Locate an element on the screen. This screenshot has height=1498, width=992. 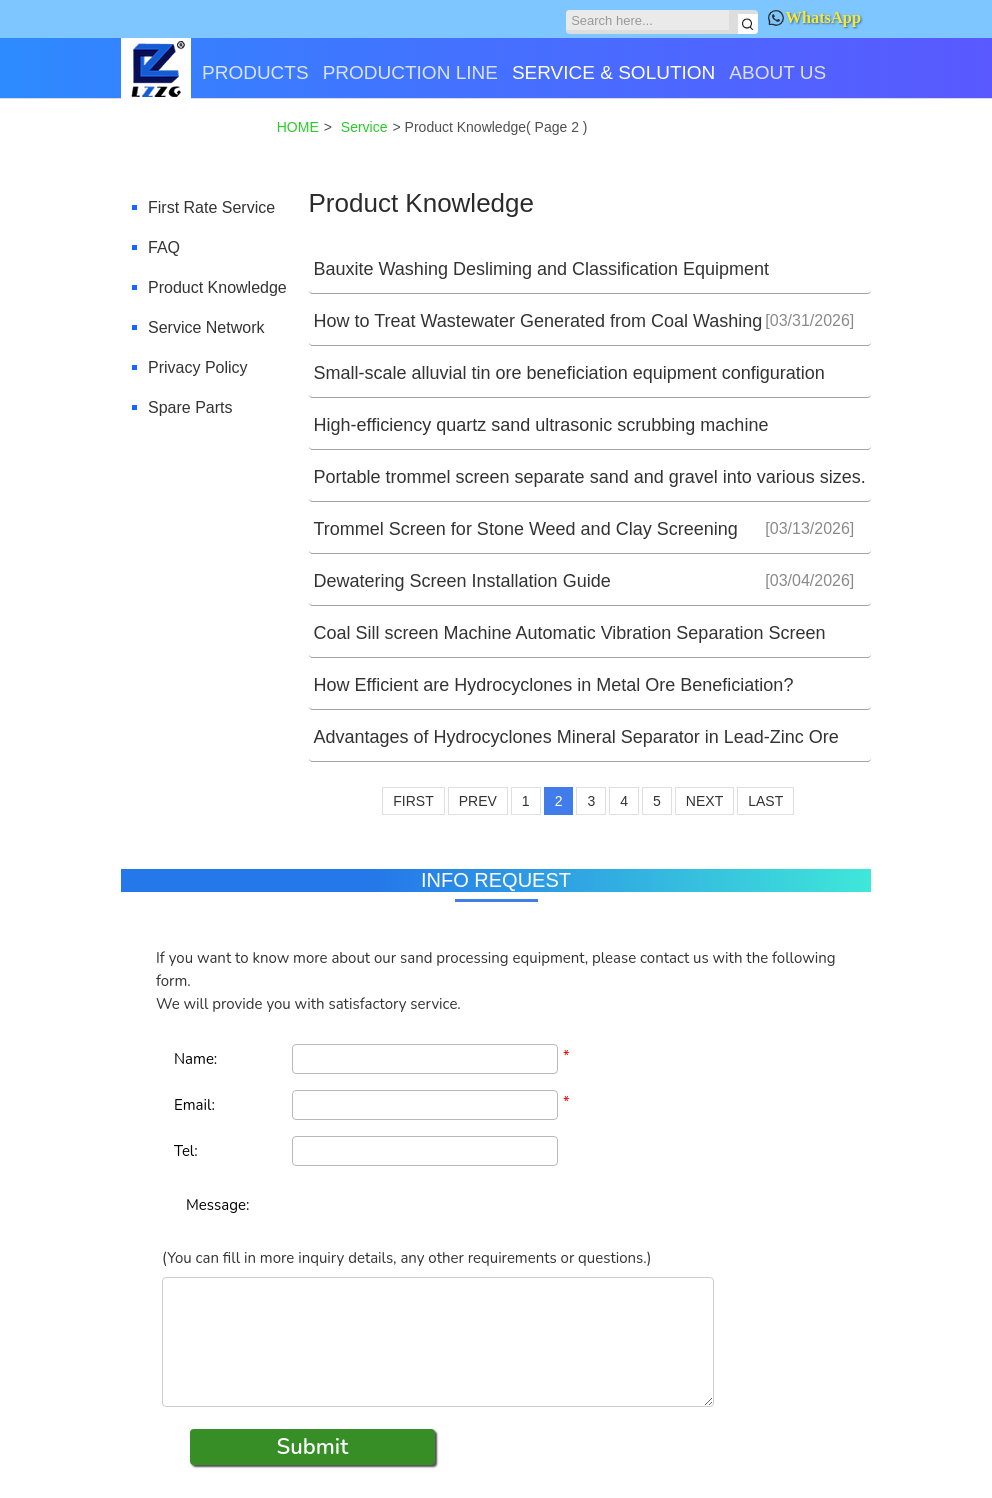
FIRST is located at coordinates (413, 801).